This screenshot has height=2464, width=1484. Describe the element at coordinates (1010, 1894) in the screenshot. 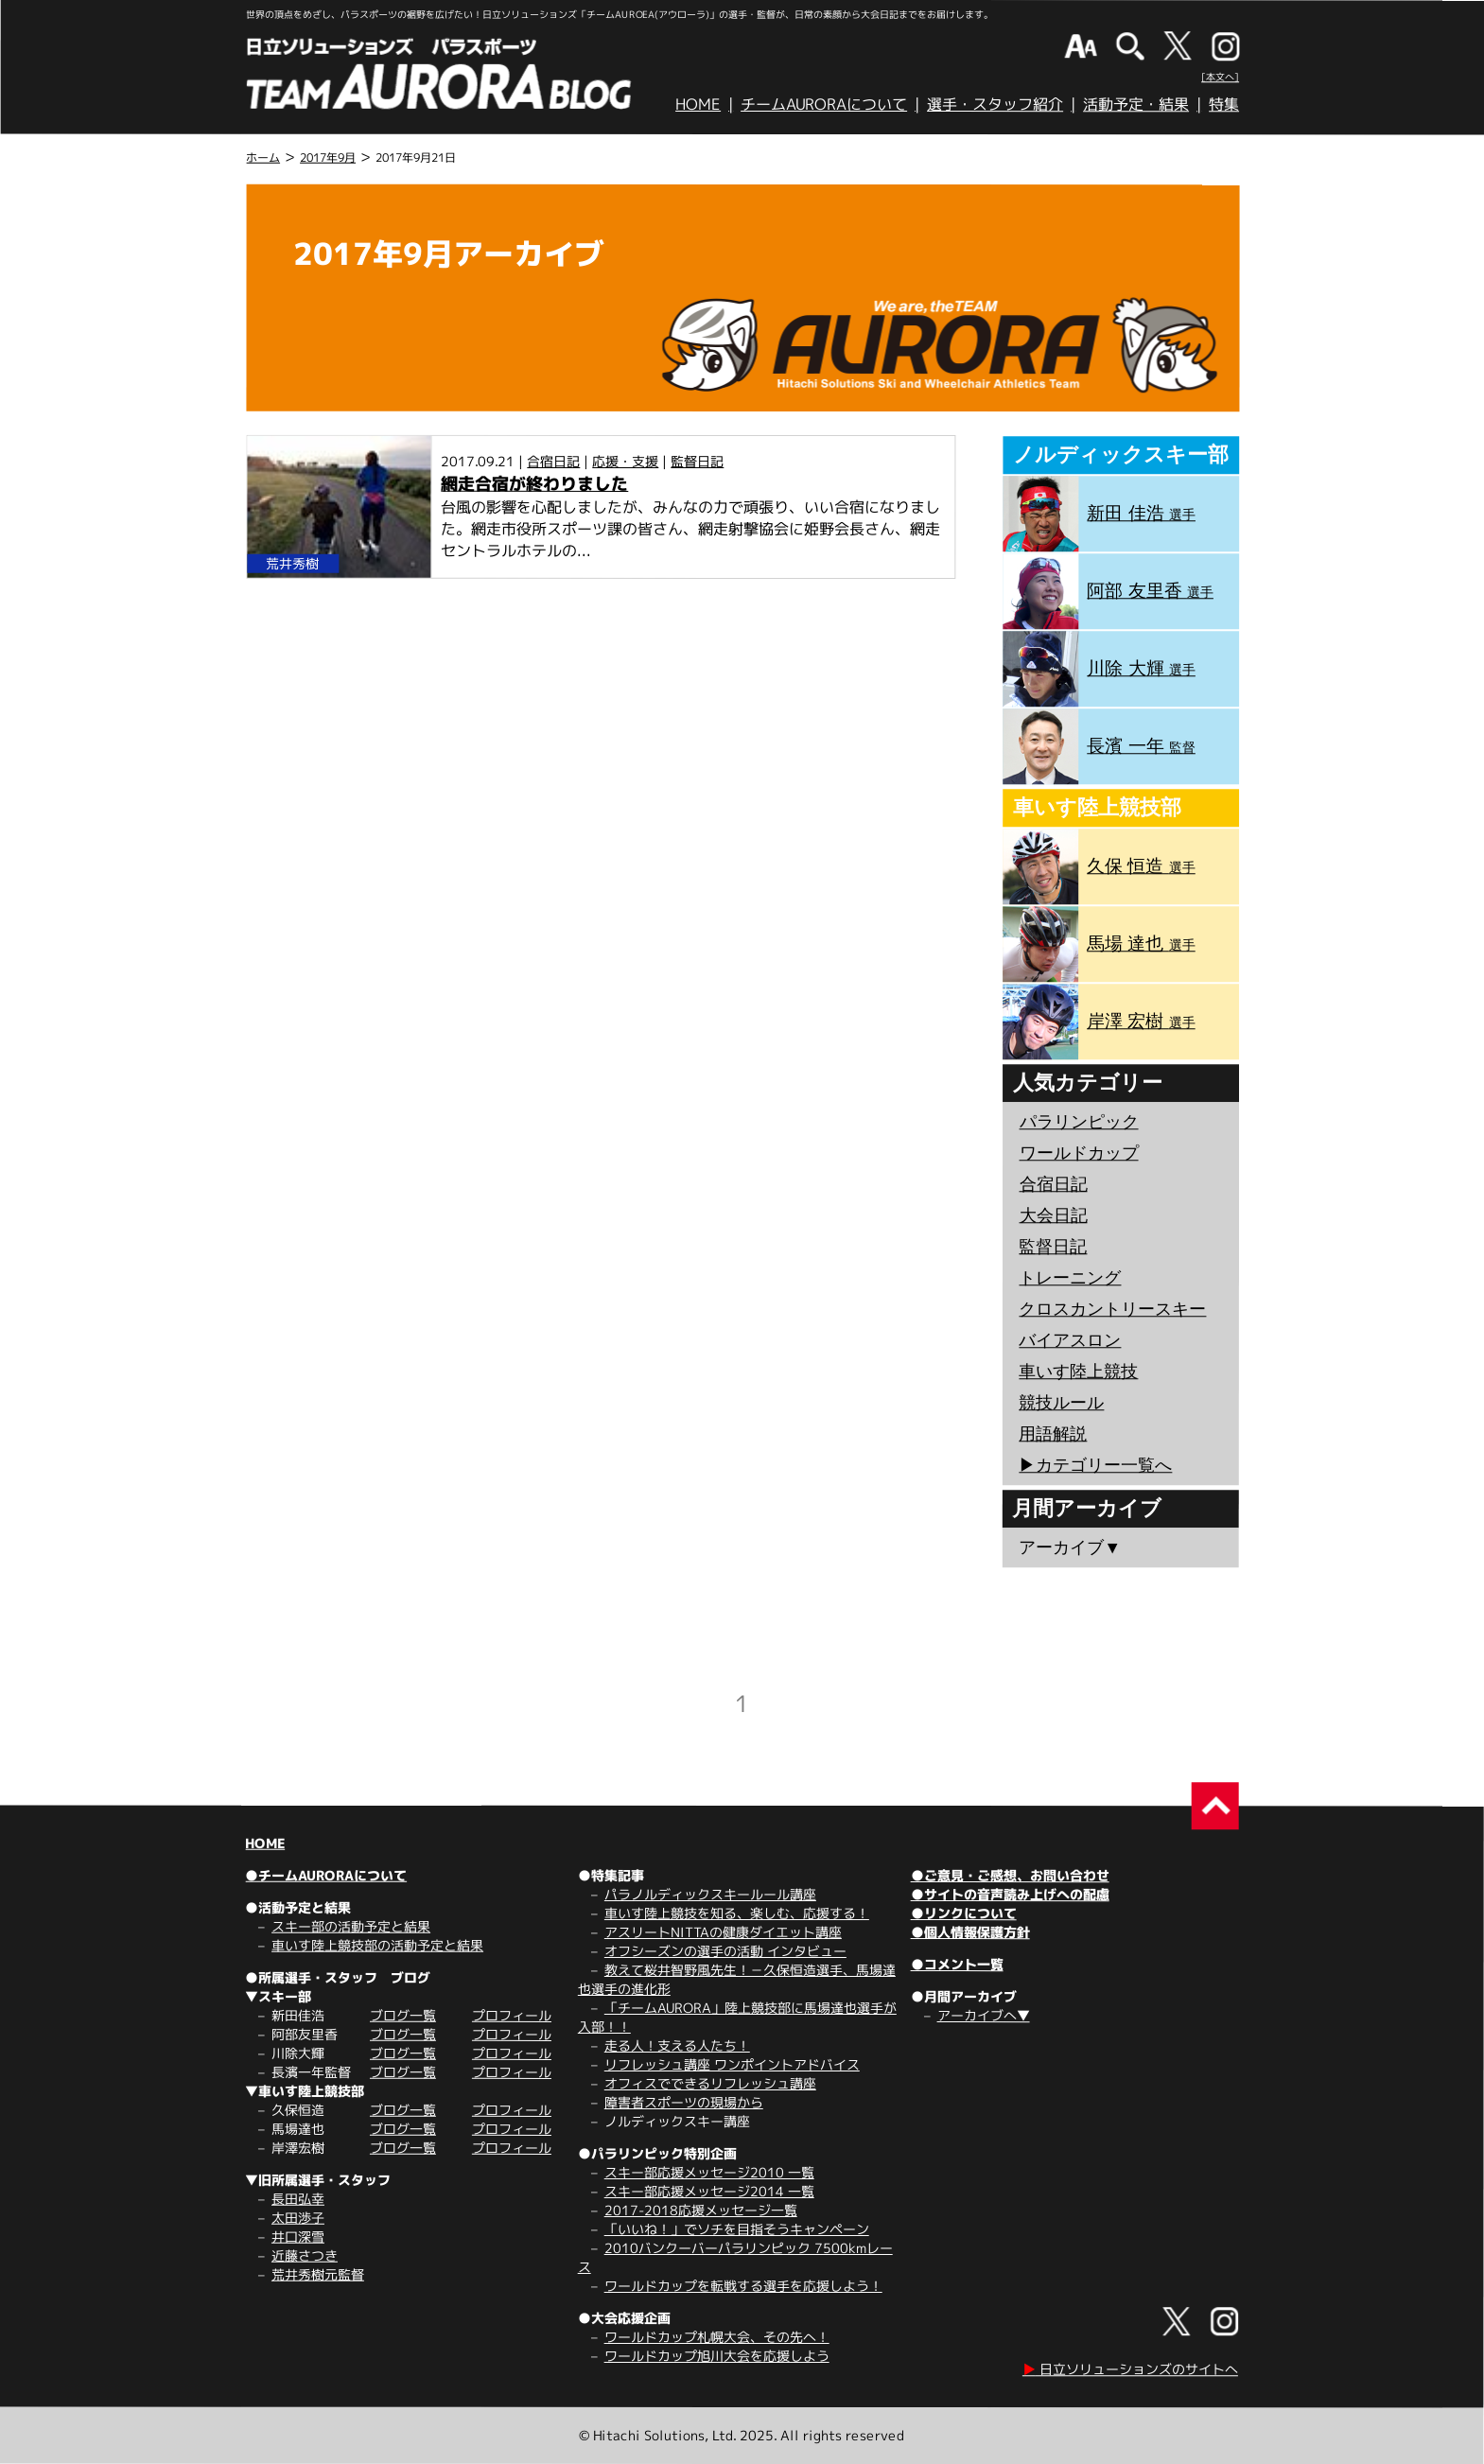

I see `●サイトの音声読み上げへの配慮` at that location.